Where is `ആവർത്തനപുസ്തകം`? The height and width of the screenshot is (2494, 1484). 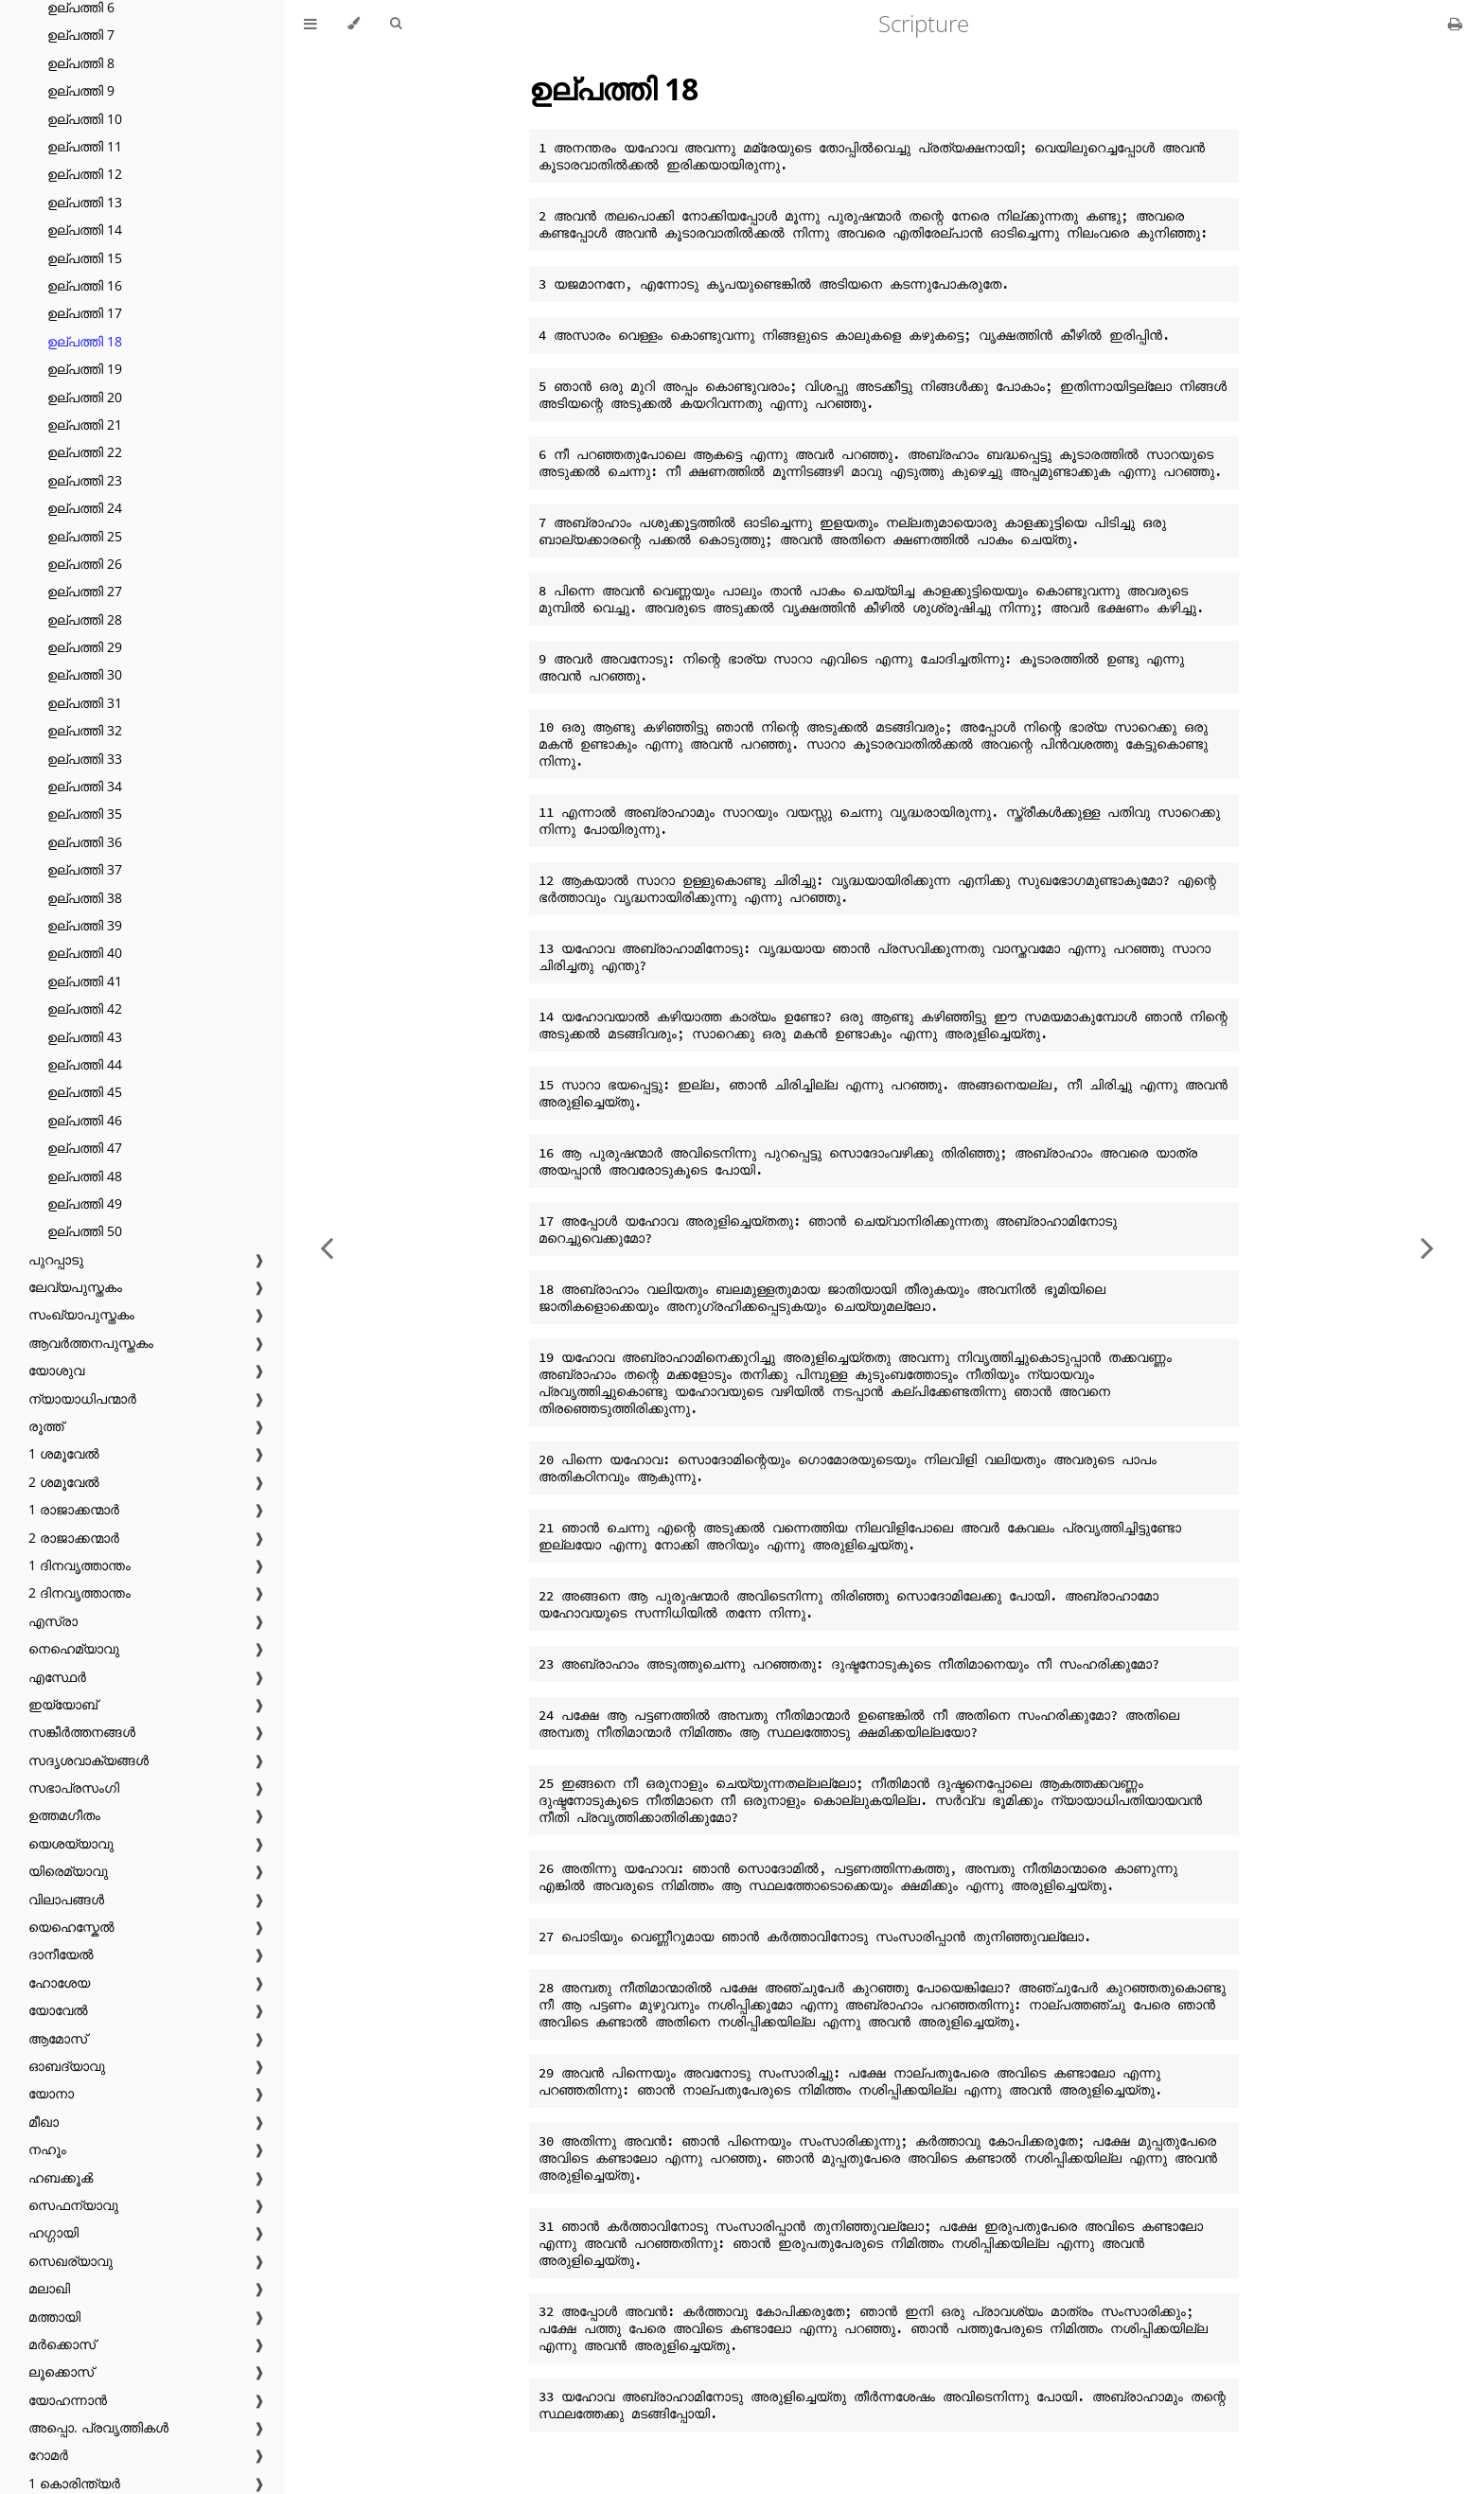
ആവർത്തനപുസ്തകം is located at coordinates (90, 1343).